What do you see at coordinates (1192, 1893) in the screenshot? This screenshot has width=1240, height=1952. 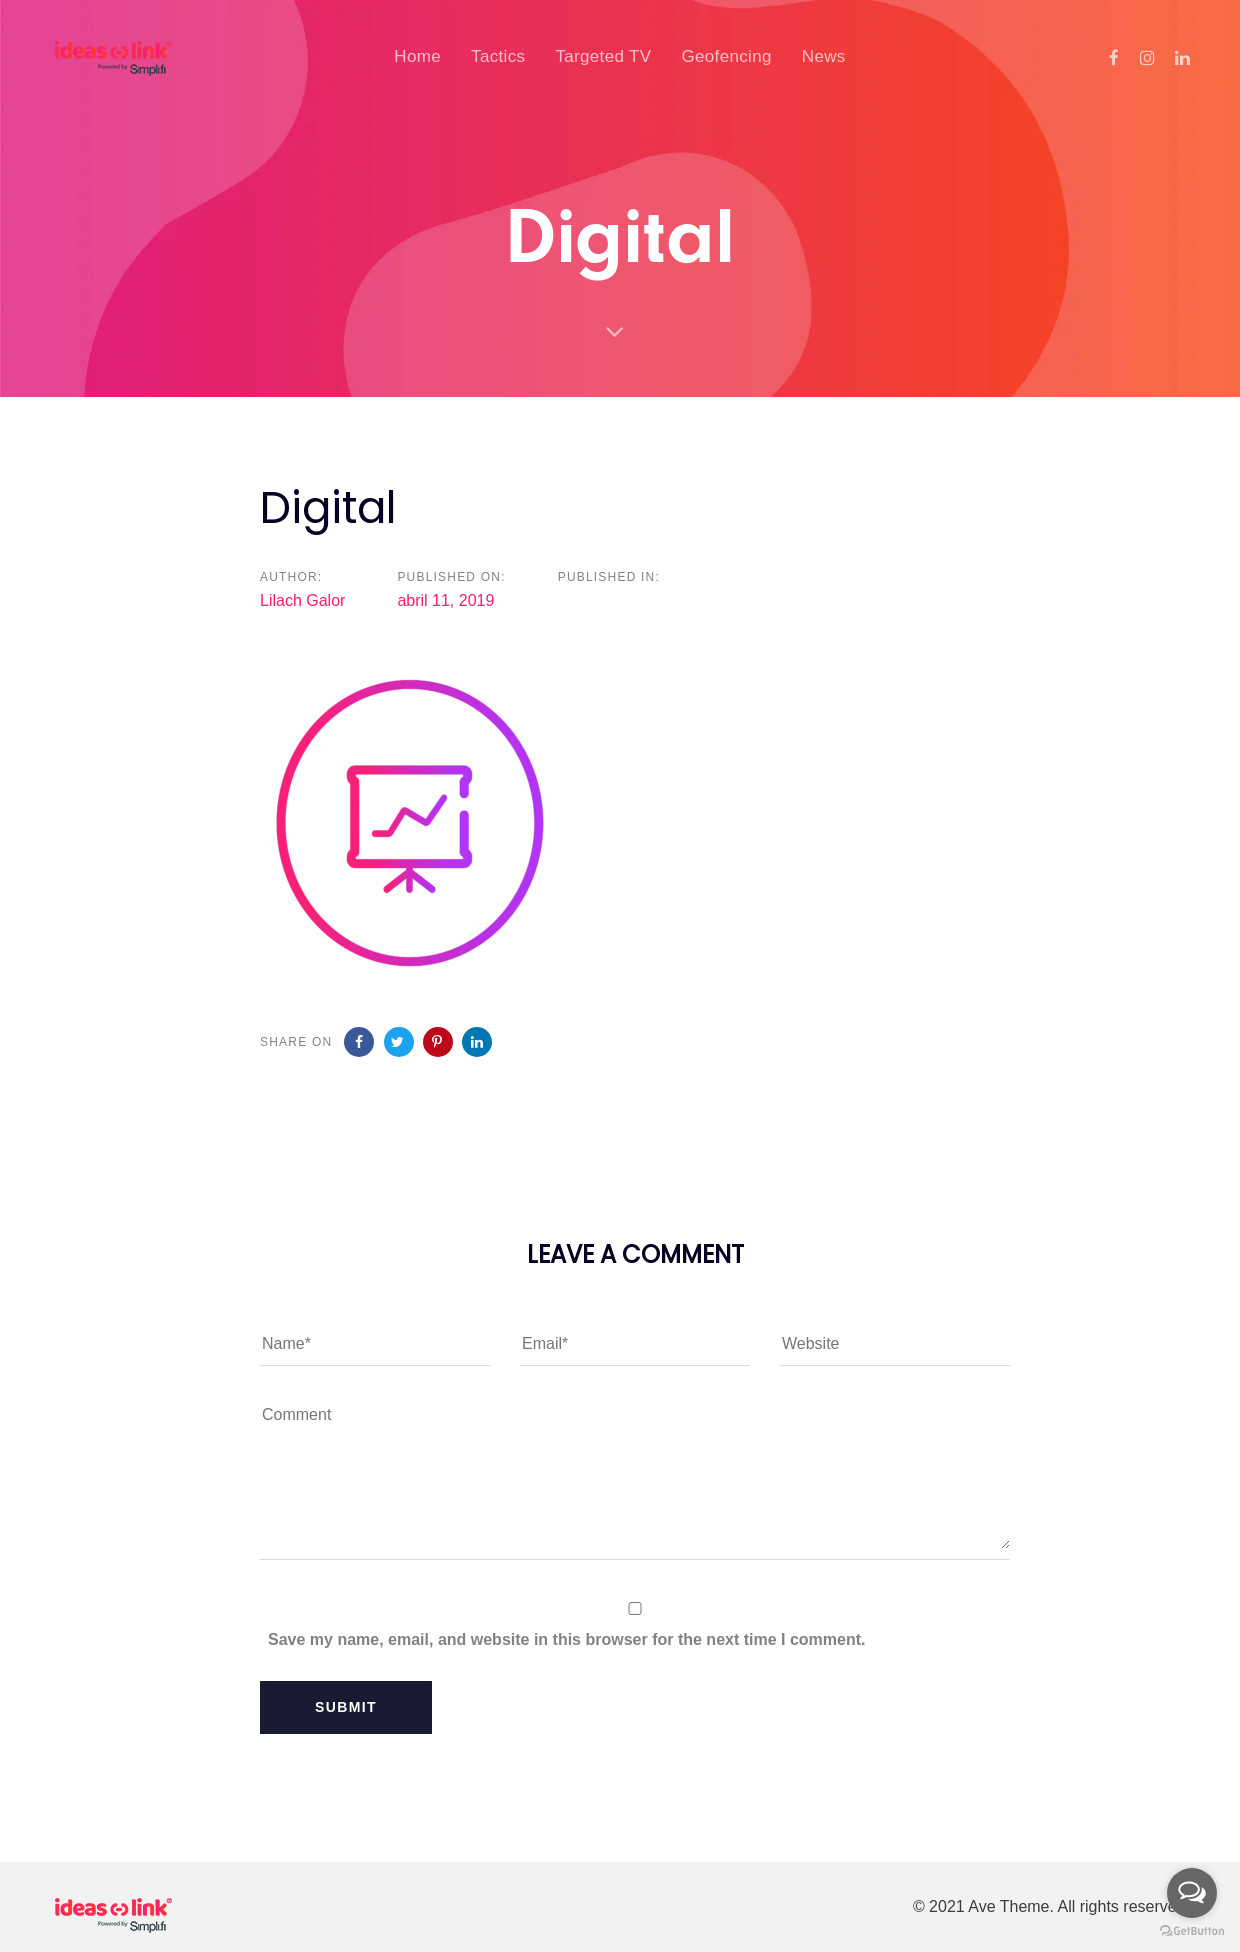 I see `[Open messengers list]` at bounding box center [1192, 1893].